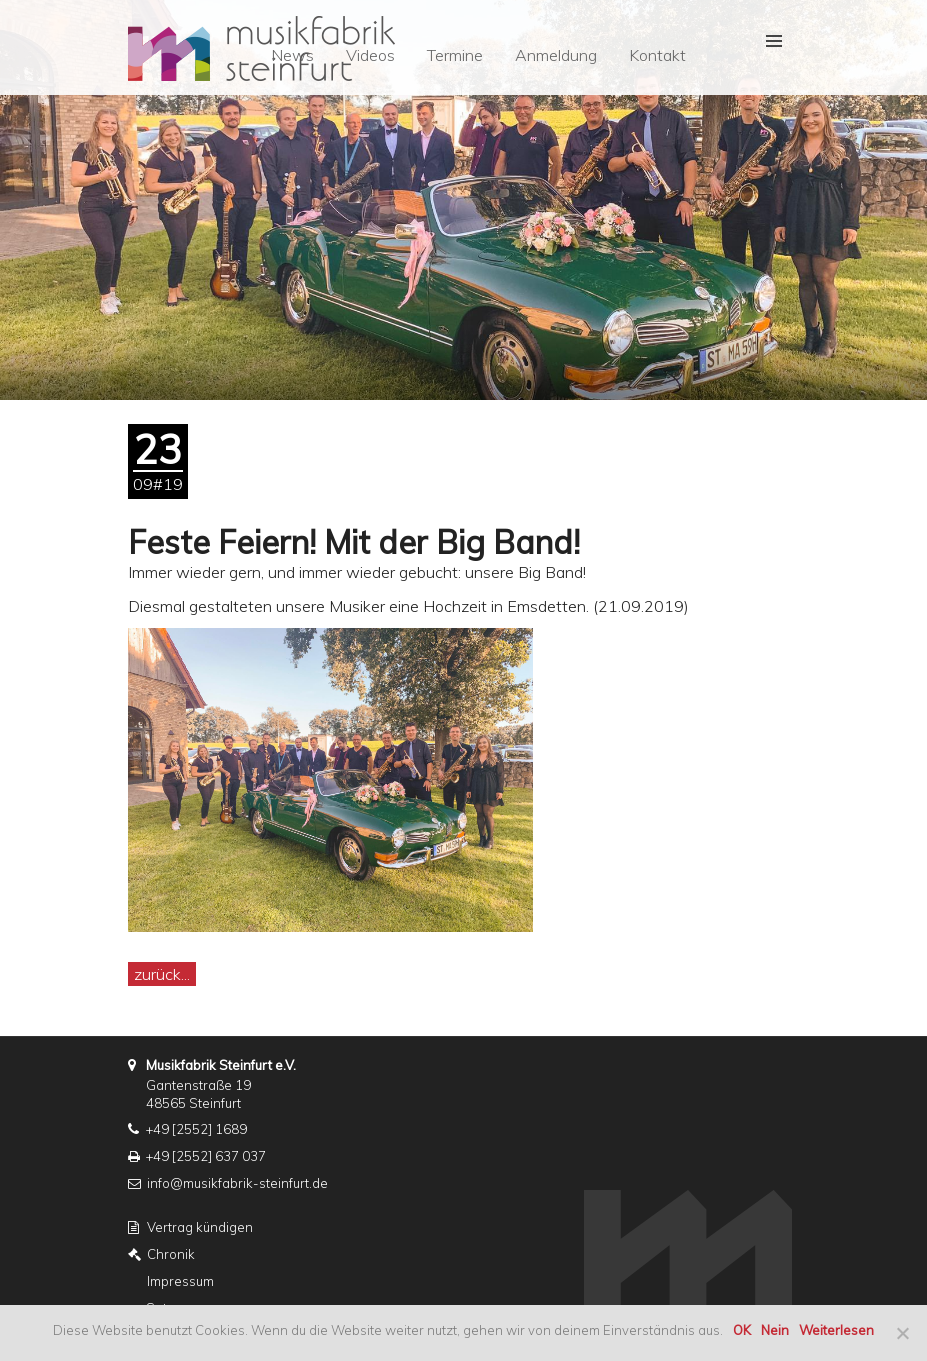 Image resolution: width=927 pixels, height=1361 pixels. What do you see at coordinates (292, 55) in the screenshot?
I see `News` at bounding box center [292, 55].